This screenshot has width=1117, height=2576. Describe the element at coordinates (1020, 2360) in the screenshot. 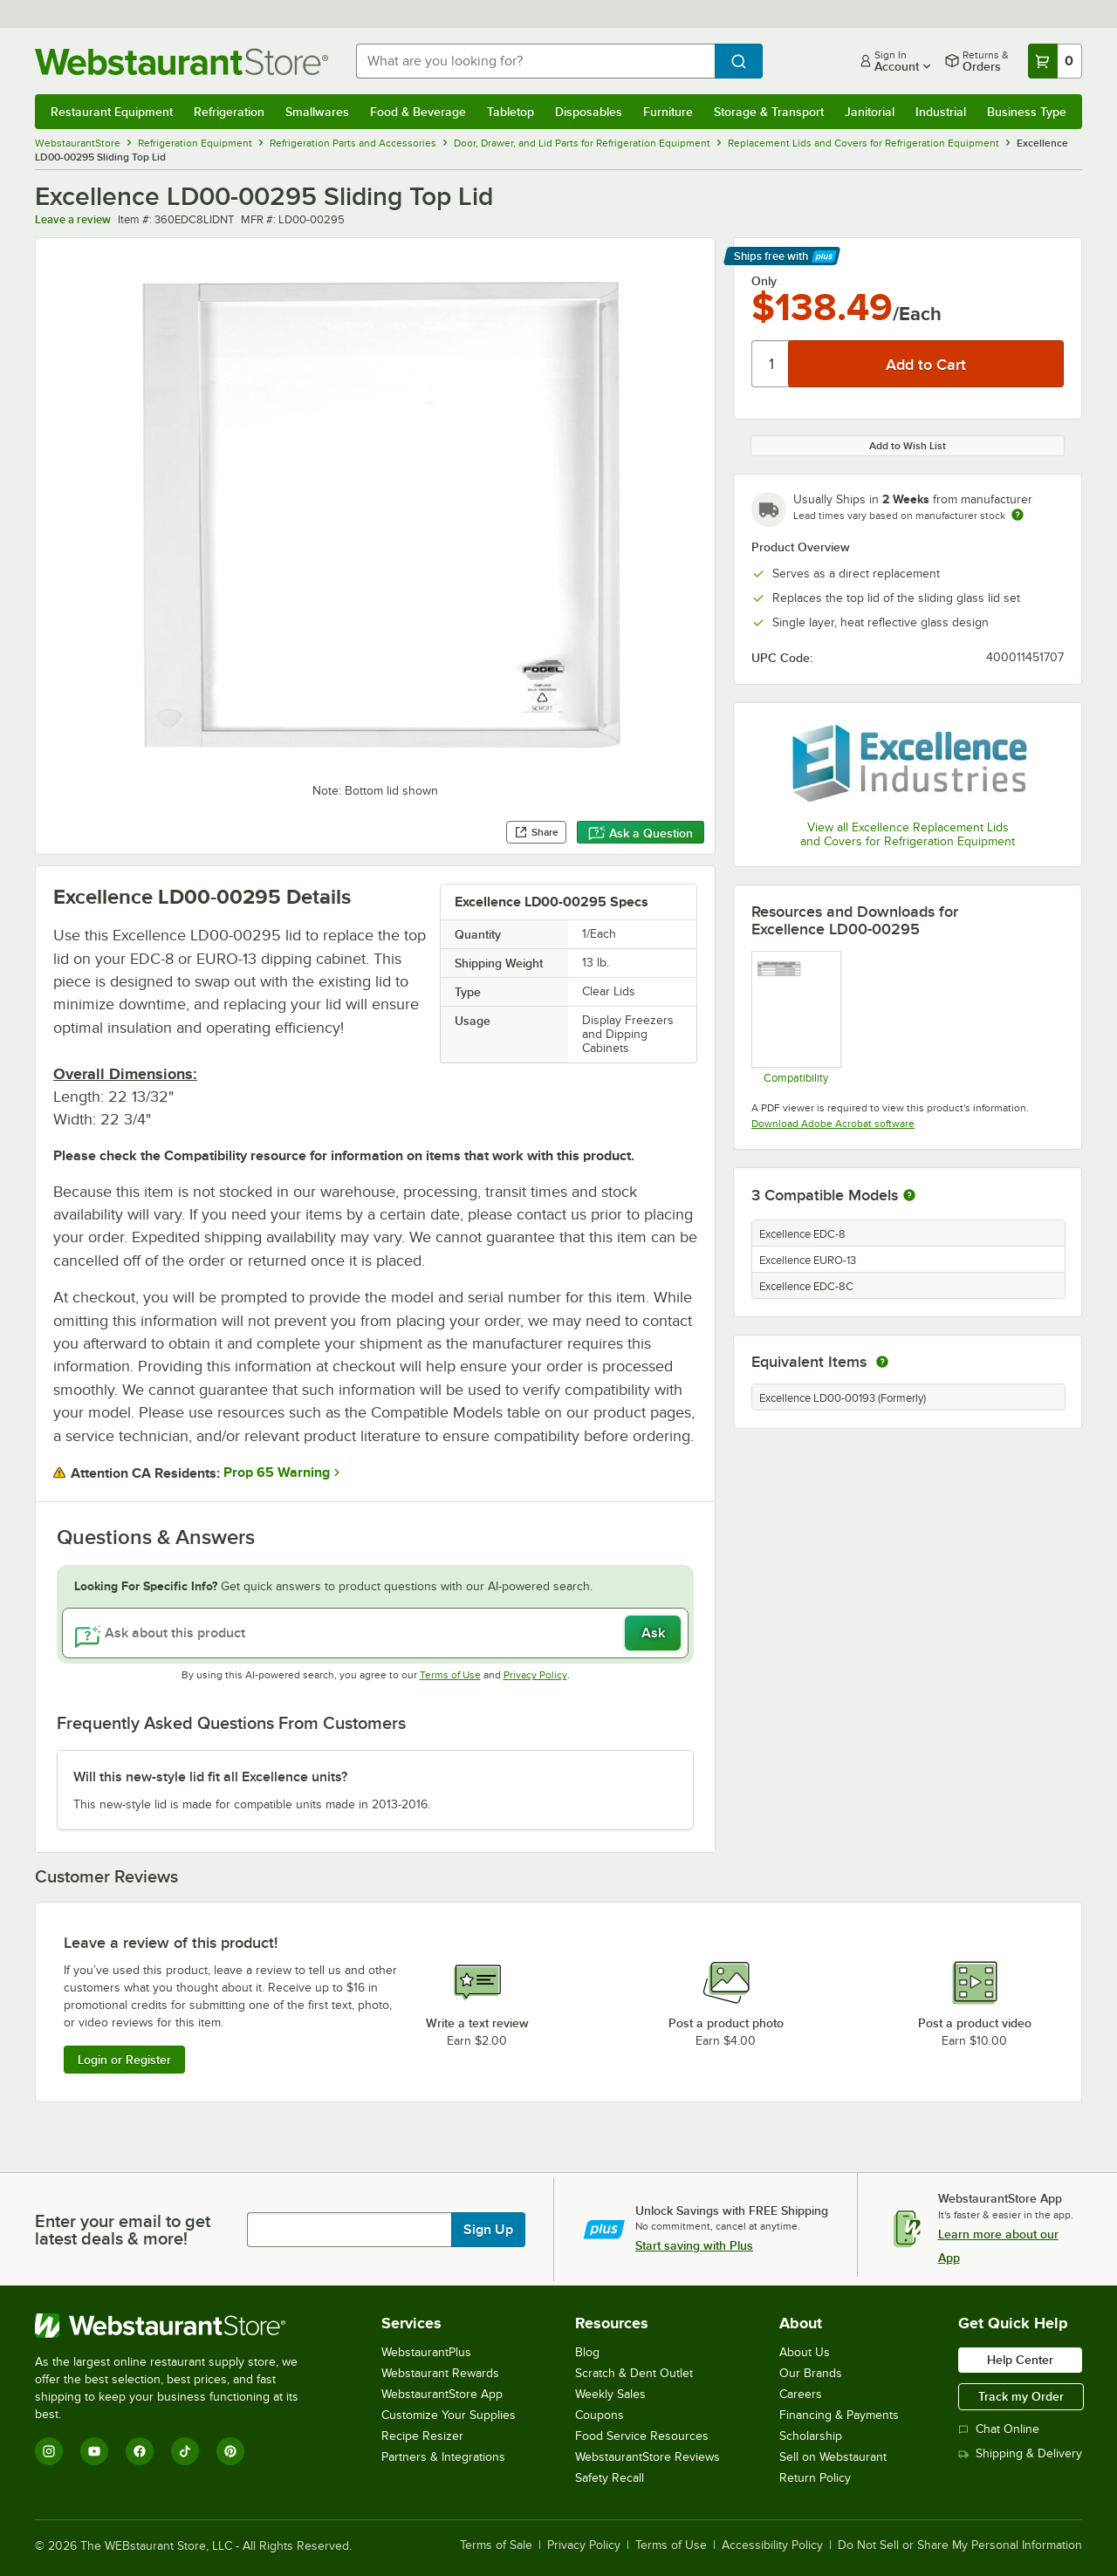

I see `Help Center` at that location.